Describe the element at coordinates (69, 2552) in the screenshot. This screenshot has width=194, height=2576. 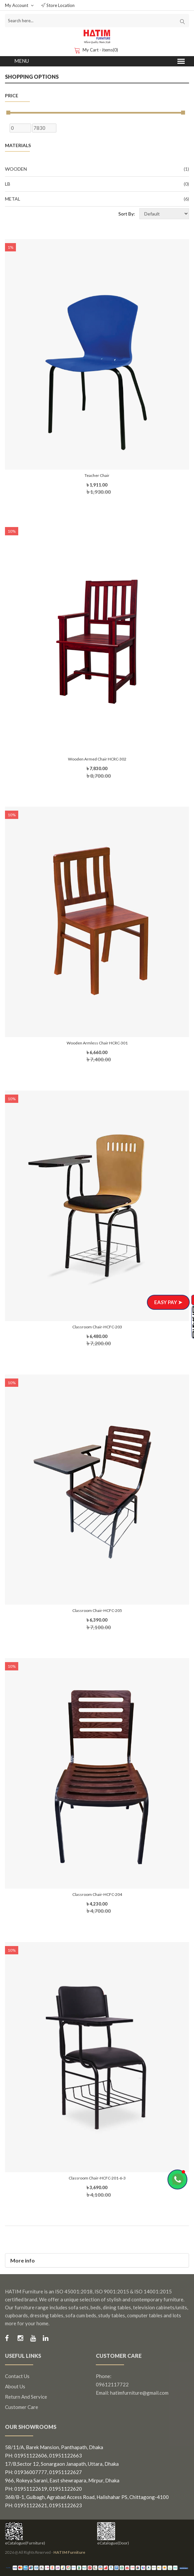
I see `HATIM Furniture` at that location.